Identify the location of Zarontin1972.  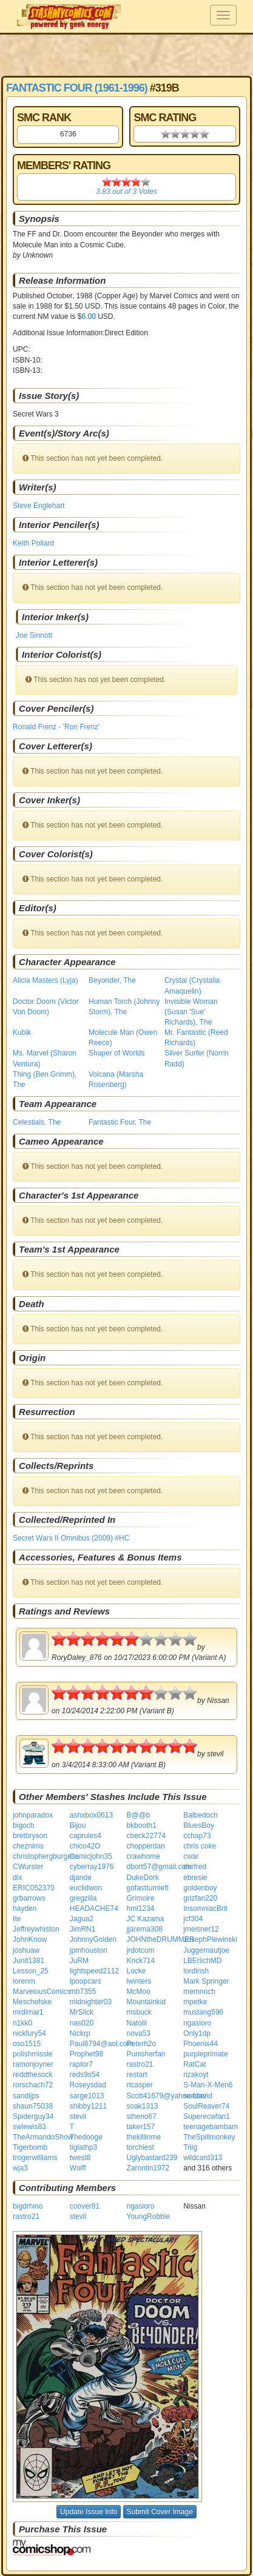
(147, 2168).